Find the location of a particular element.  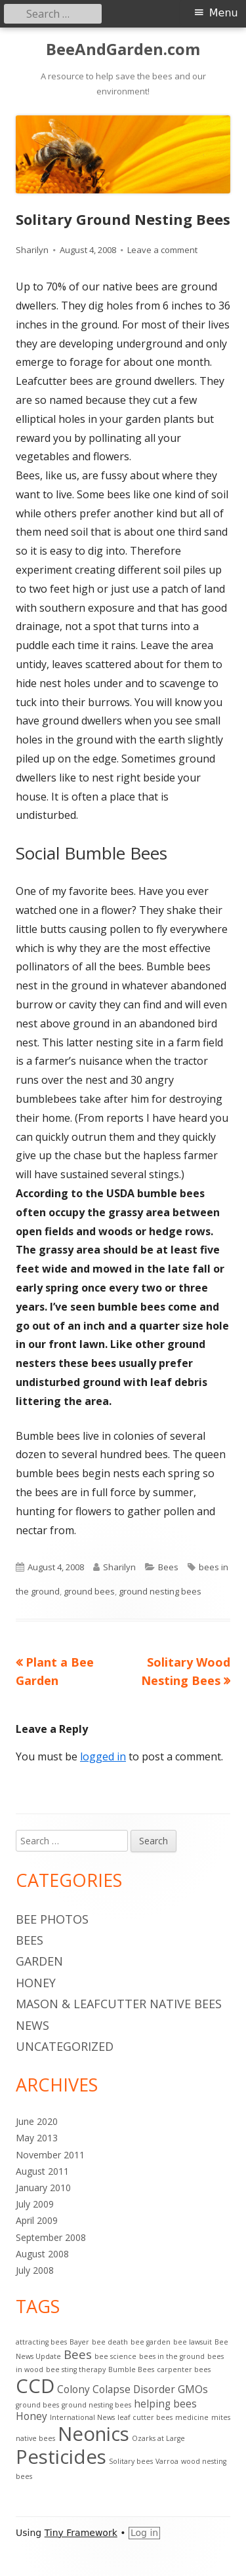

September 2008 is located at coordinates (51, 2237).